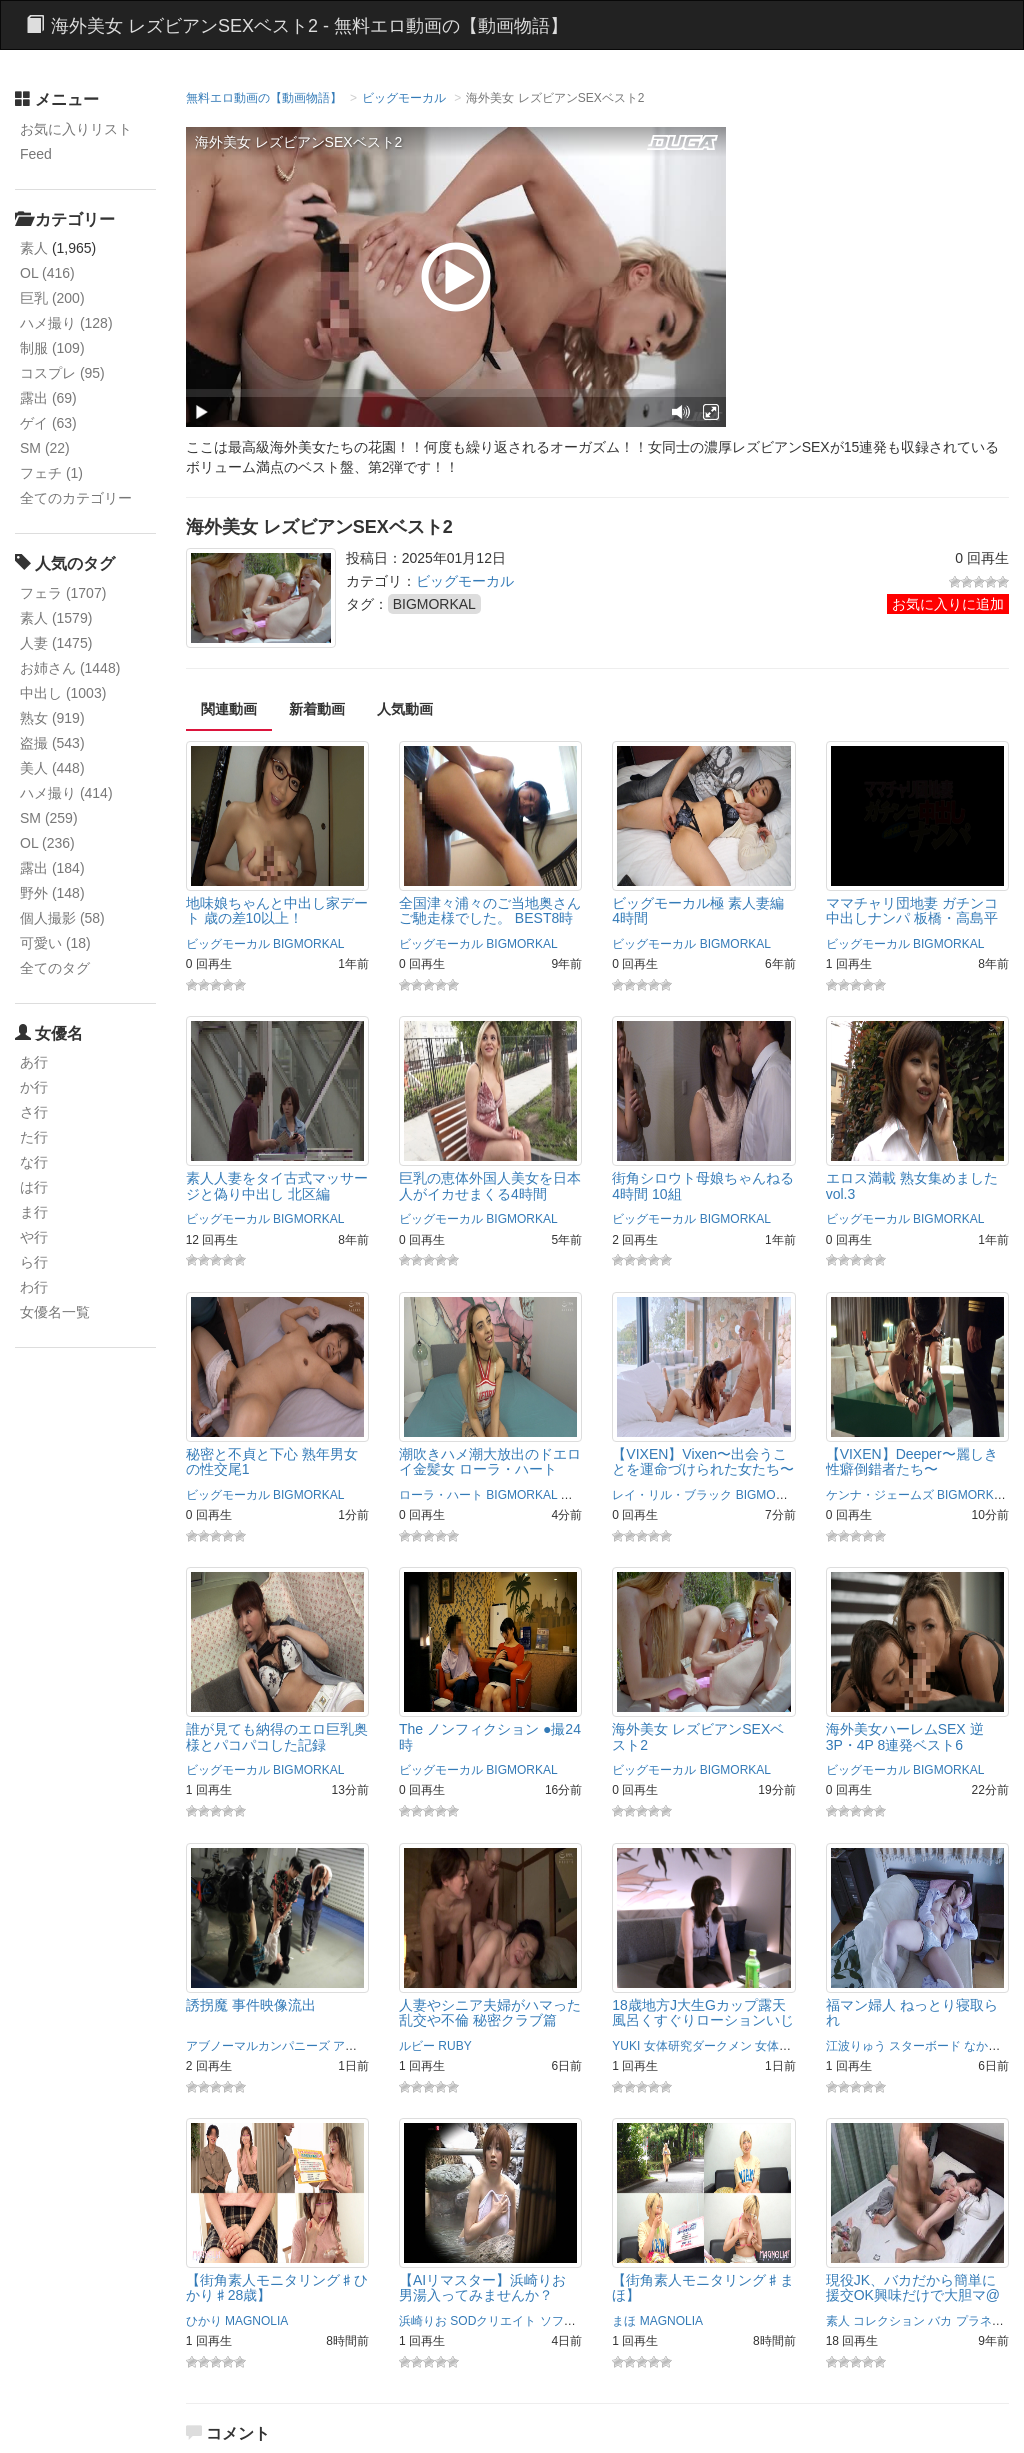 The image size is (1024, 2453). Describe the element at coordinates (940, 2321) in the screenshot. I see `バカ` at that location.